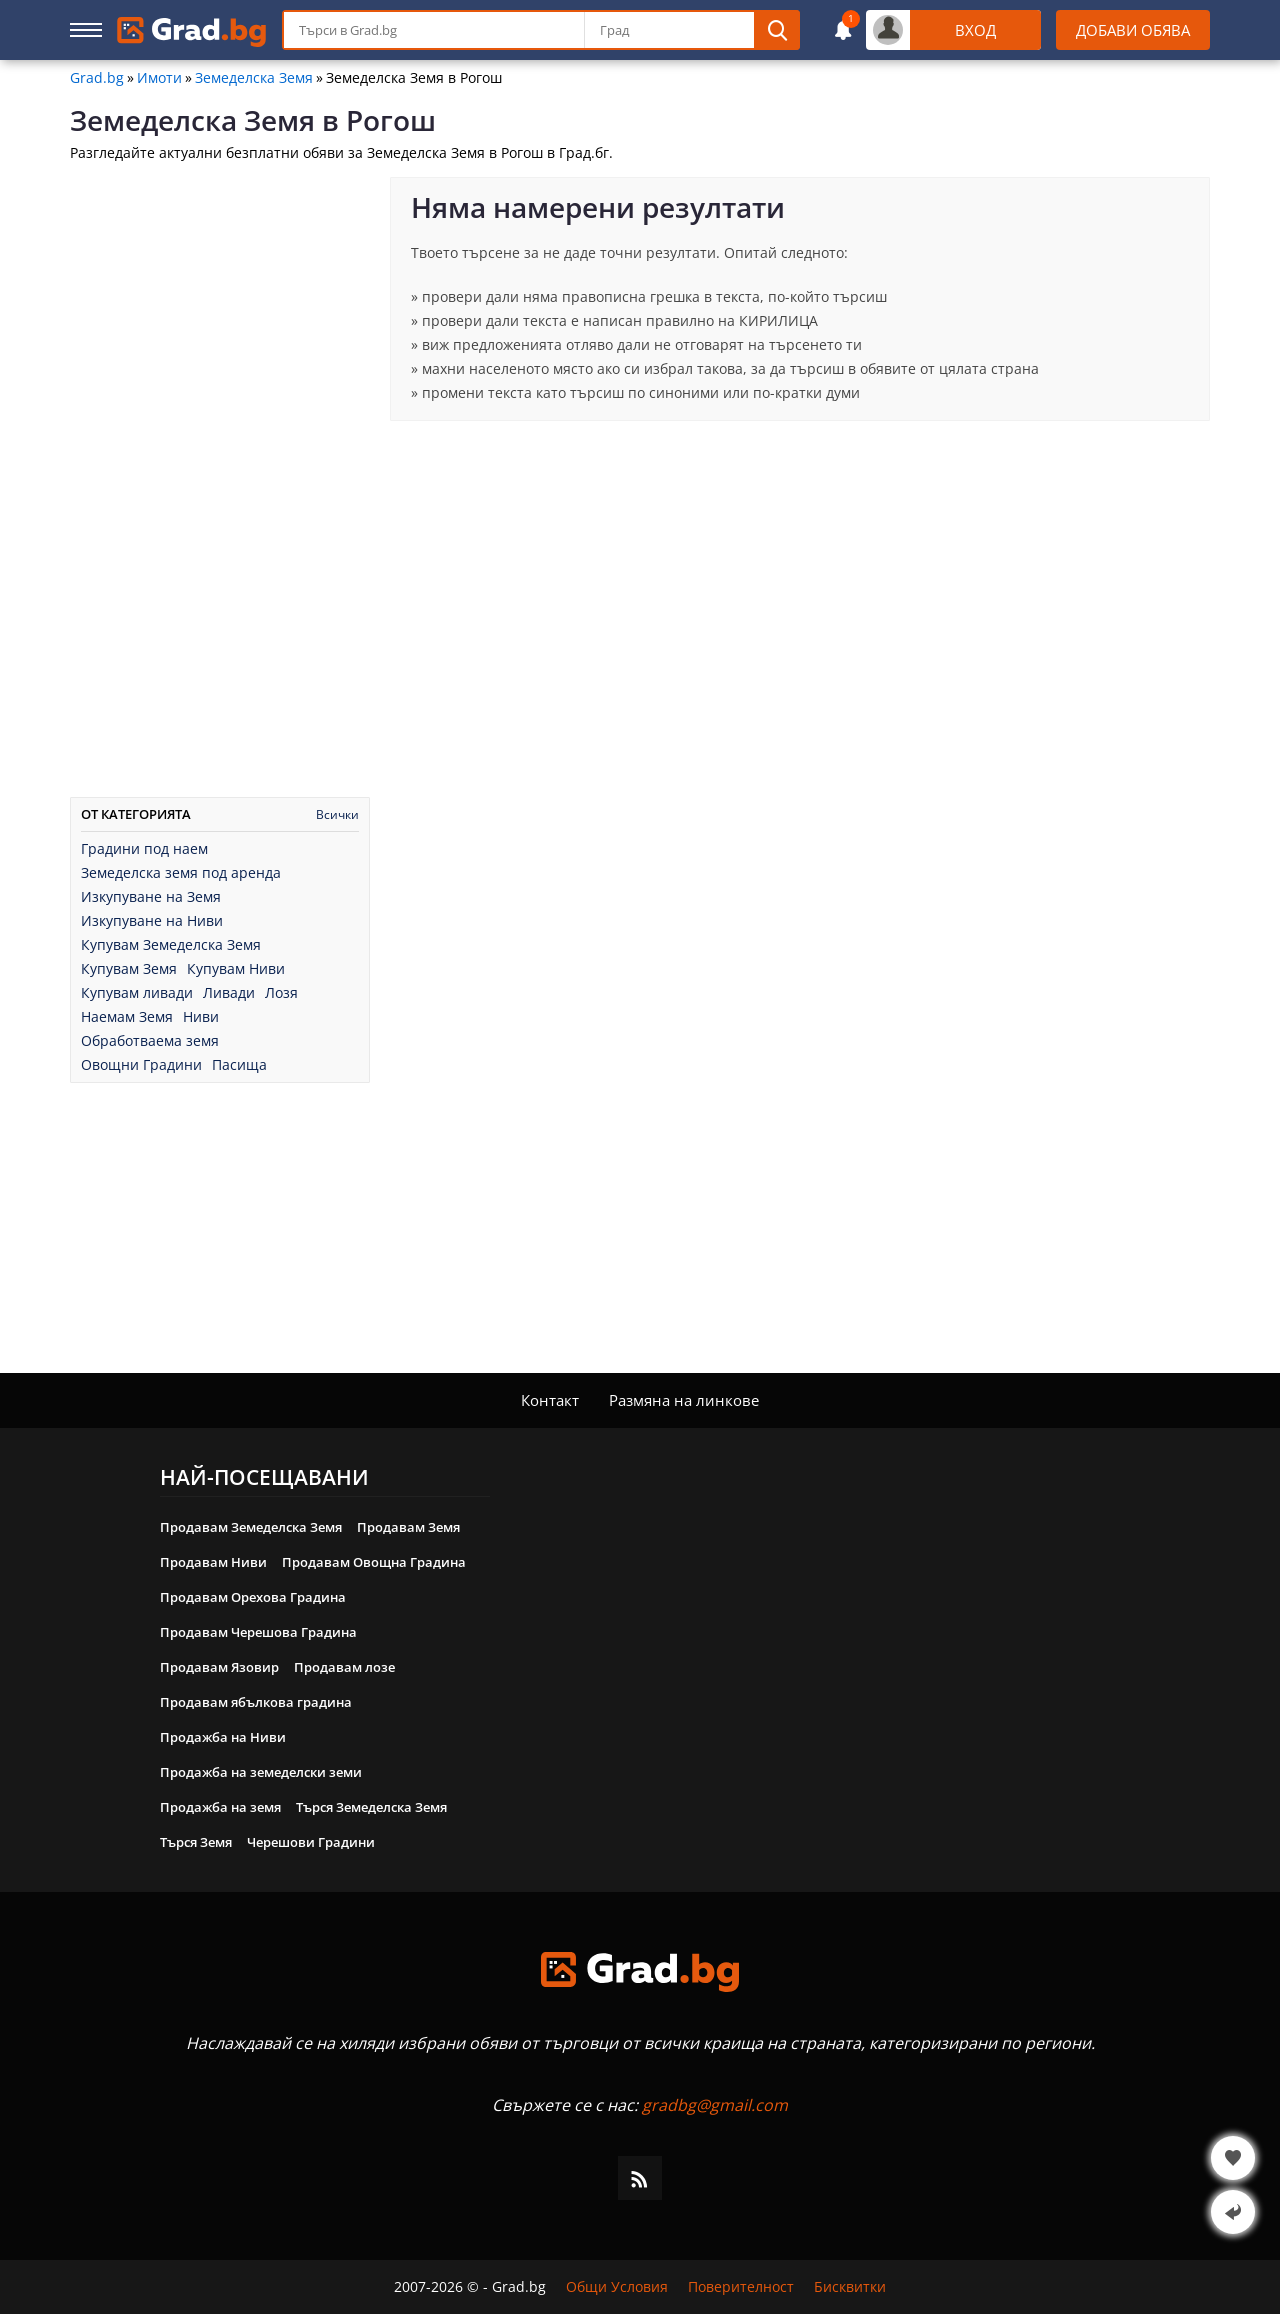 The width and height of the screenshot is (1280, 2314). I want to click on Продавам Земеделска Земя, so click(251, 1527).